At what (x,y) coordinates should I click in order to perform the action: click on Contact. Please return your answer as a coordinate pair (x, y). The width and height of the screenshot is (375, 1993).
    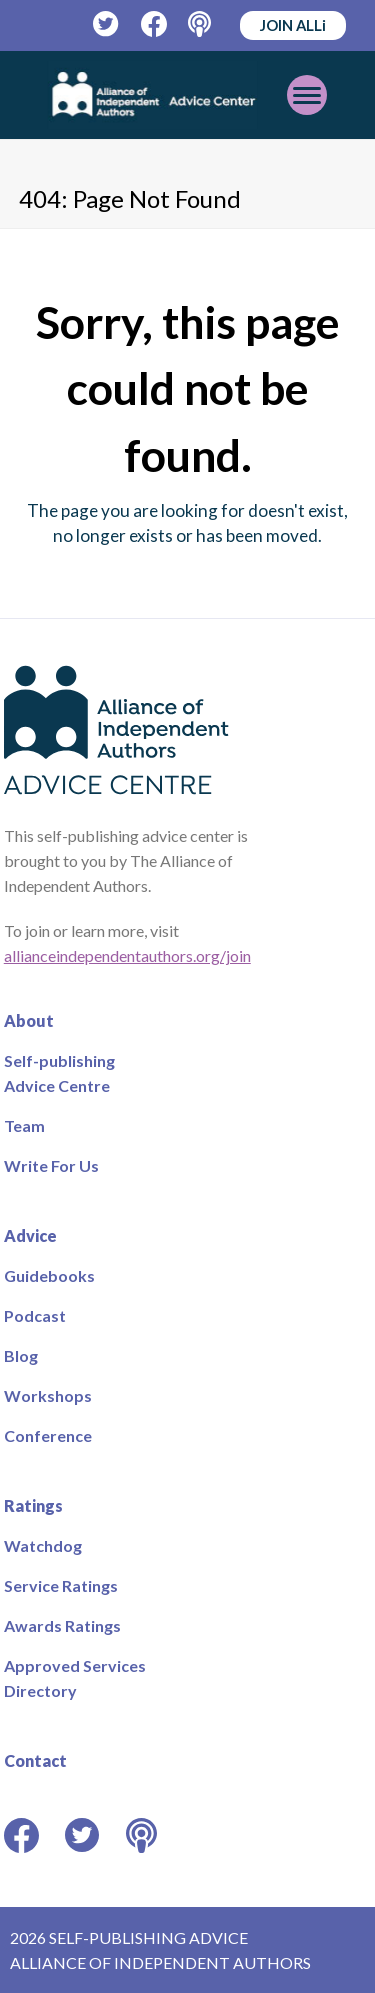
    Looking at the image, I should click on (35, 1760).